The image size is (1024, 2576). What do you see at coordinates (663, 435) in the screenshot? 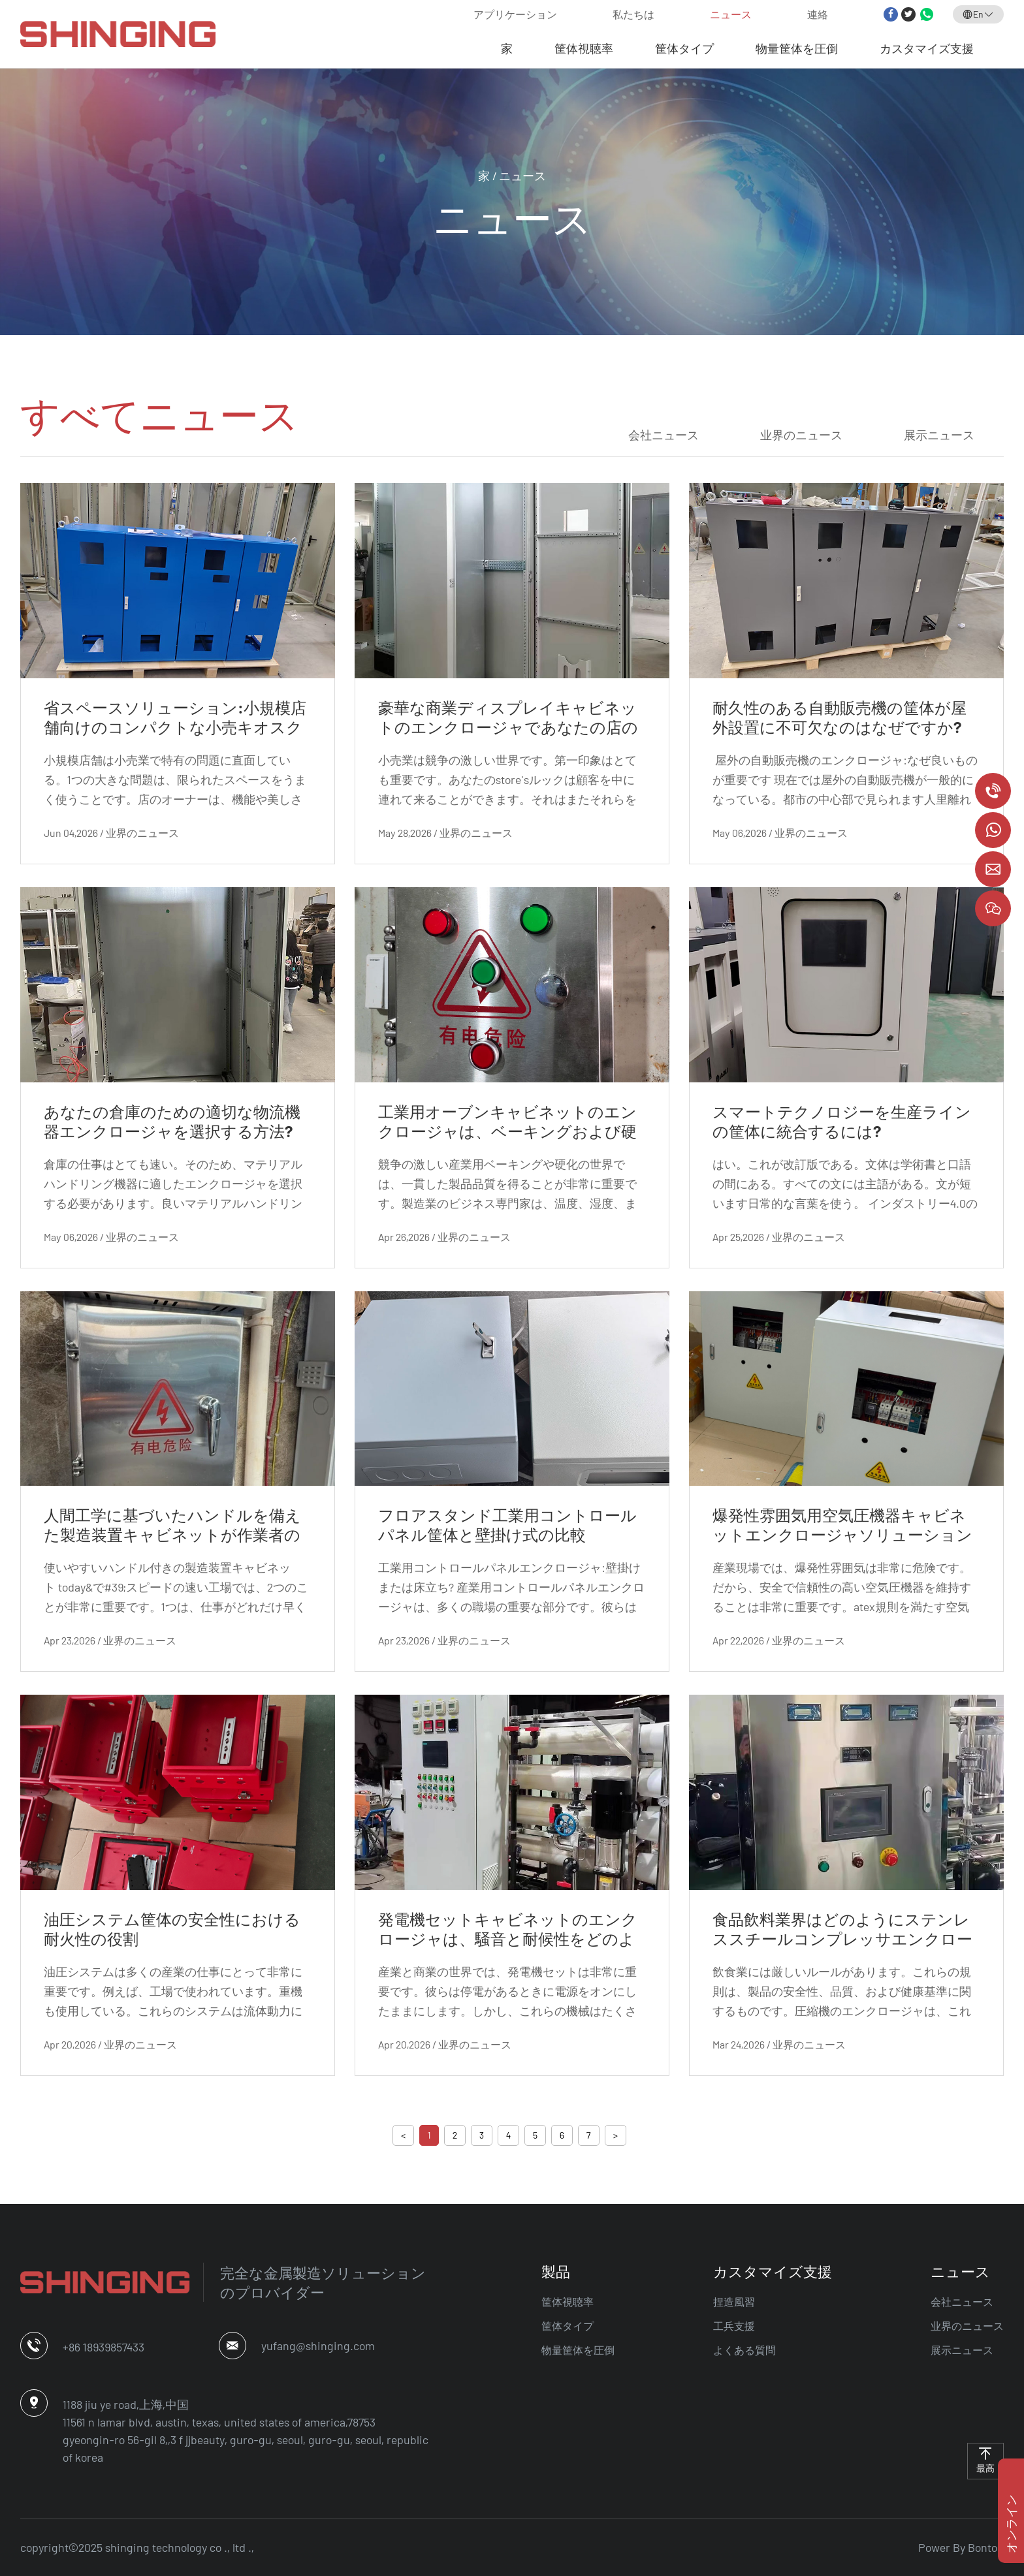
I see `会社ニュース` at bounding box center [663, 435].